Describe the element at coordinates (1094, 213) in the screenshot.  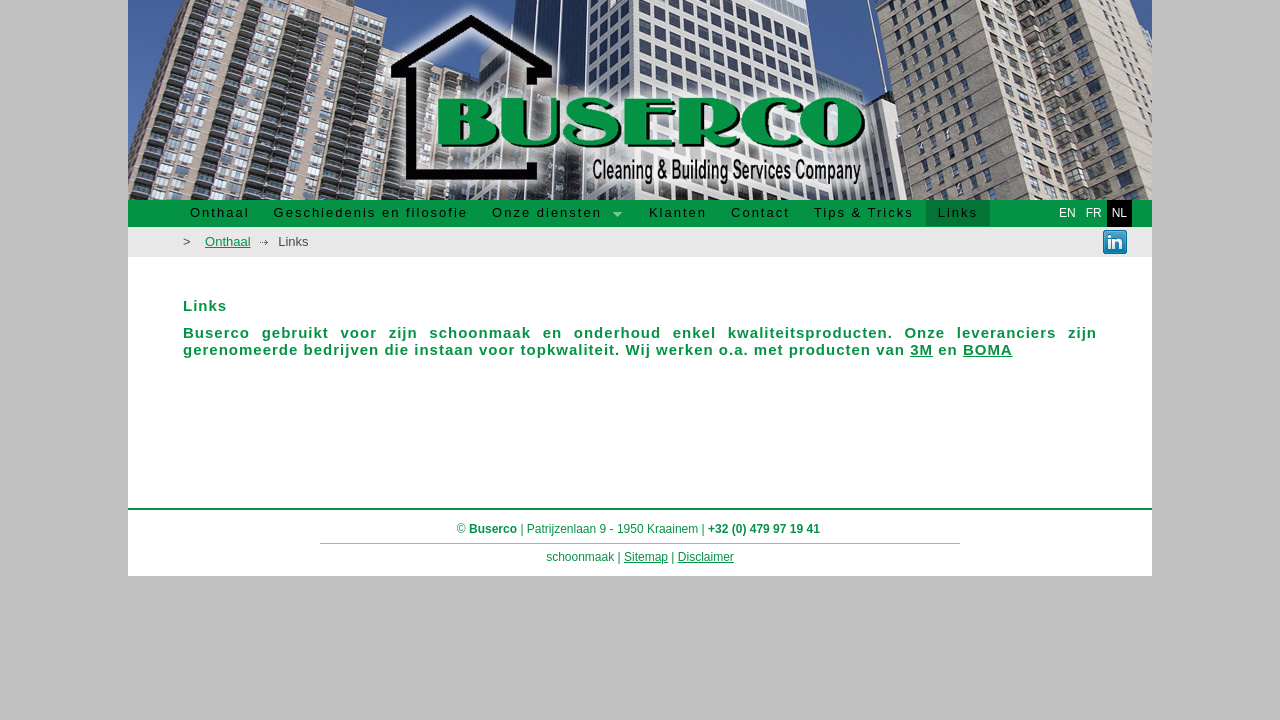
I see `fr` at that location.